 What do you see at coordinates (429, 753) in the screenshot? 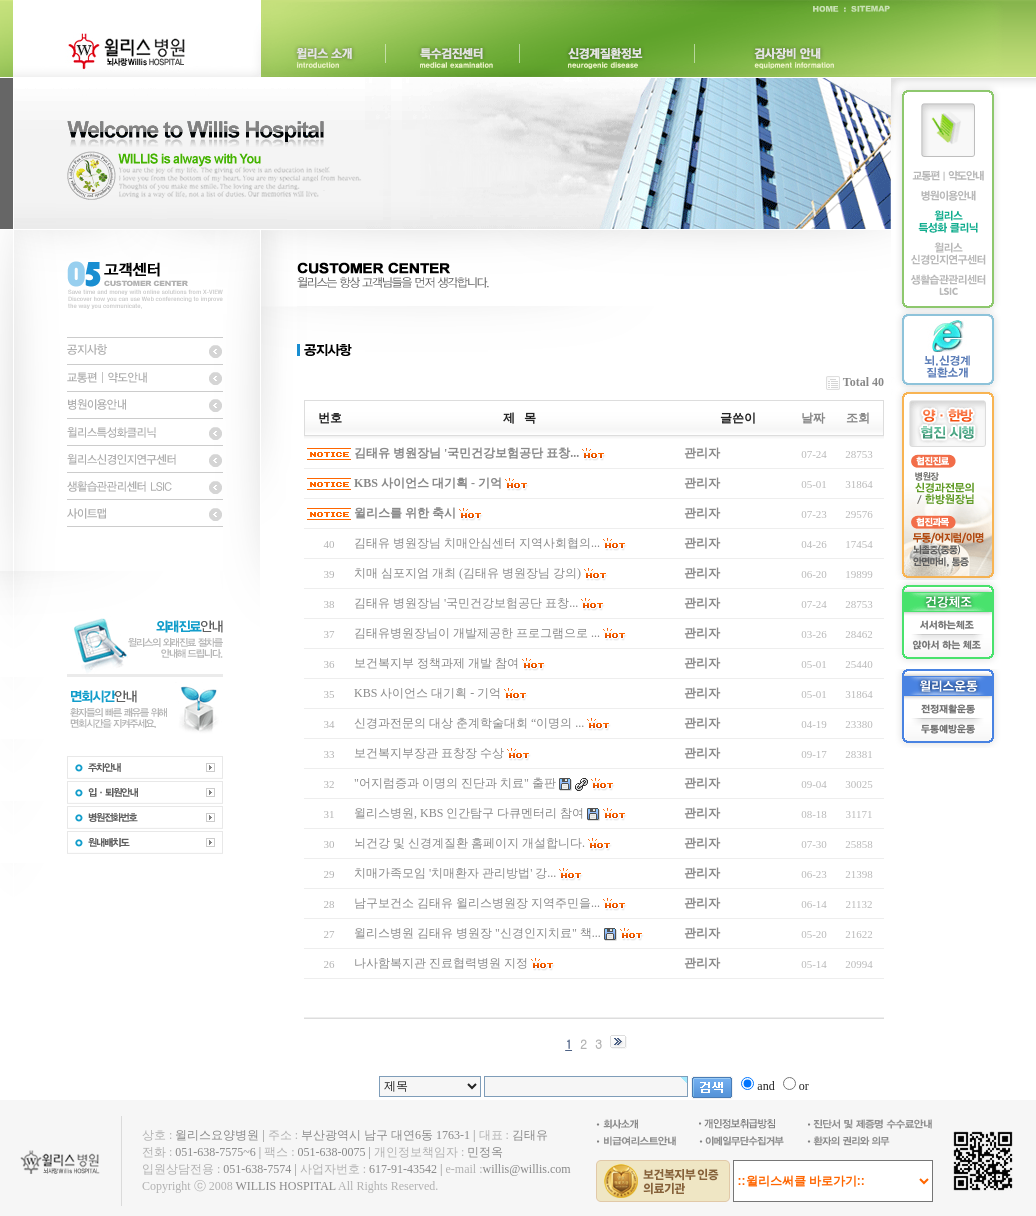
I see `보건복지부장관 표창장 수상` at bounding box center [429, 753].